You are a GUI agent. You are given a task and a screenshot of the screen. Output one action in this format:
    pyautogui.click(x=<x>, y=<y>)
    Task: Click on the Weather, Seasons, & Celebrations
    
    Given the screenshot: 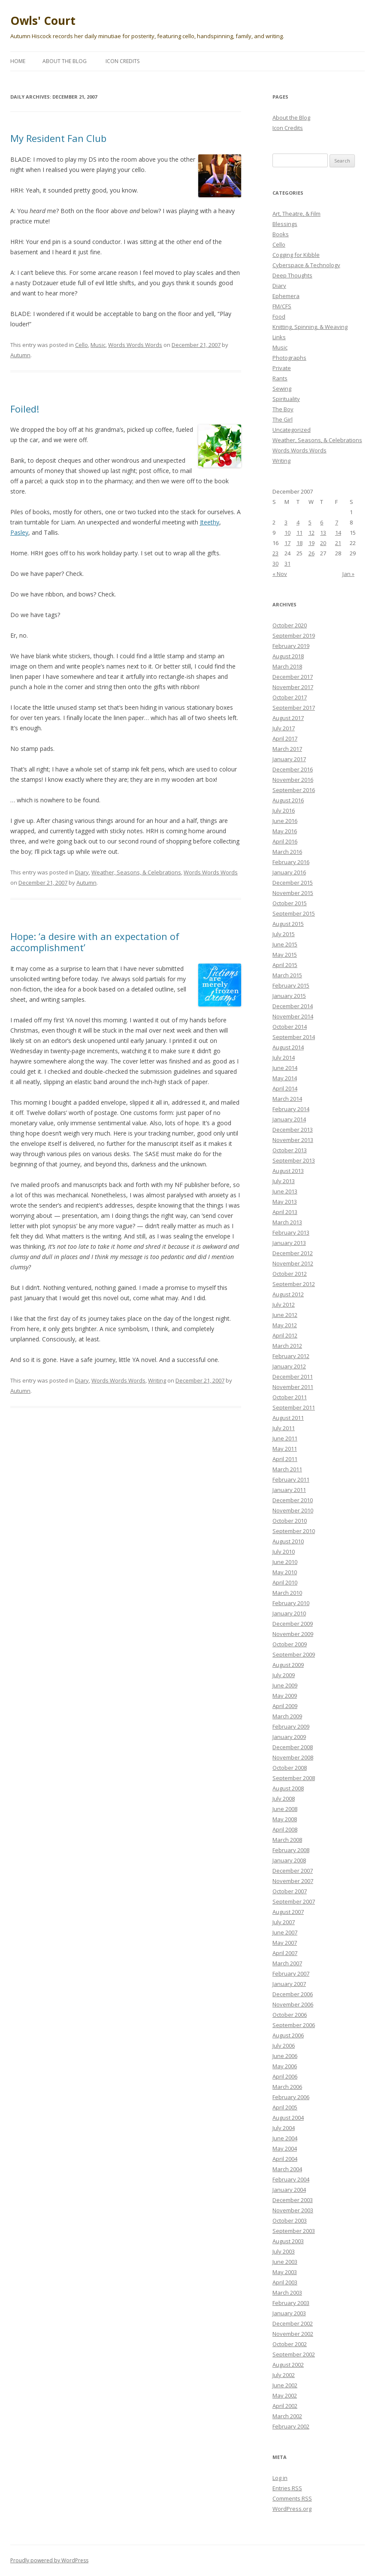 What is the action you would take?
    pyautogui.click(x=136, y=872)
    